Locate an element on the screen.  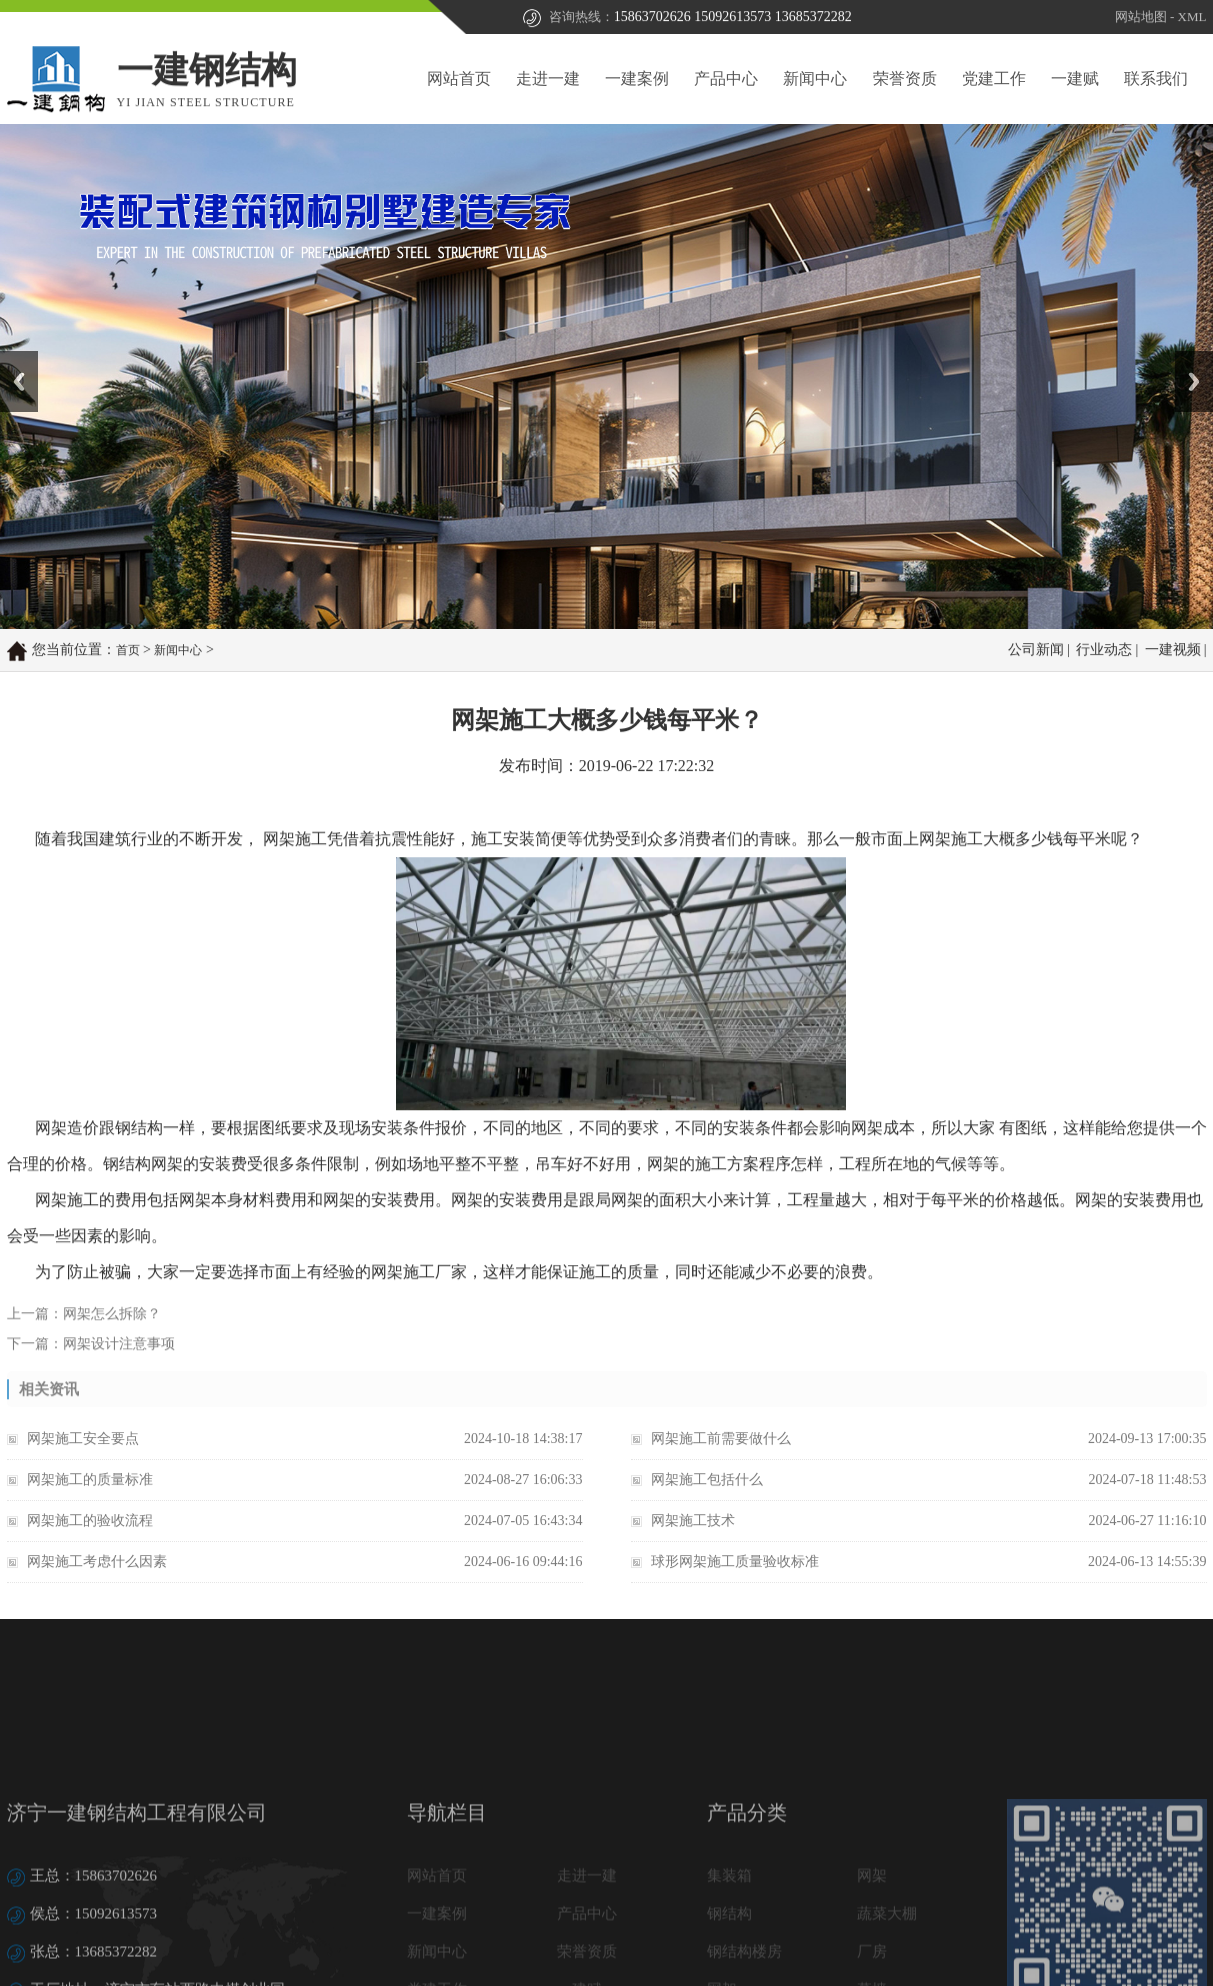
一建案例 is located at coordinates (637, 78).